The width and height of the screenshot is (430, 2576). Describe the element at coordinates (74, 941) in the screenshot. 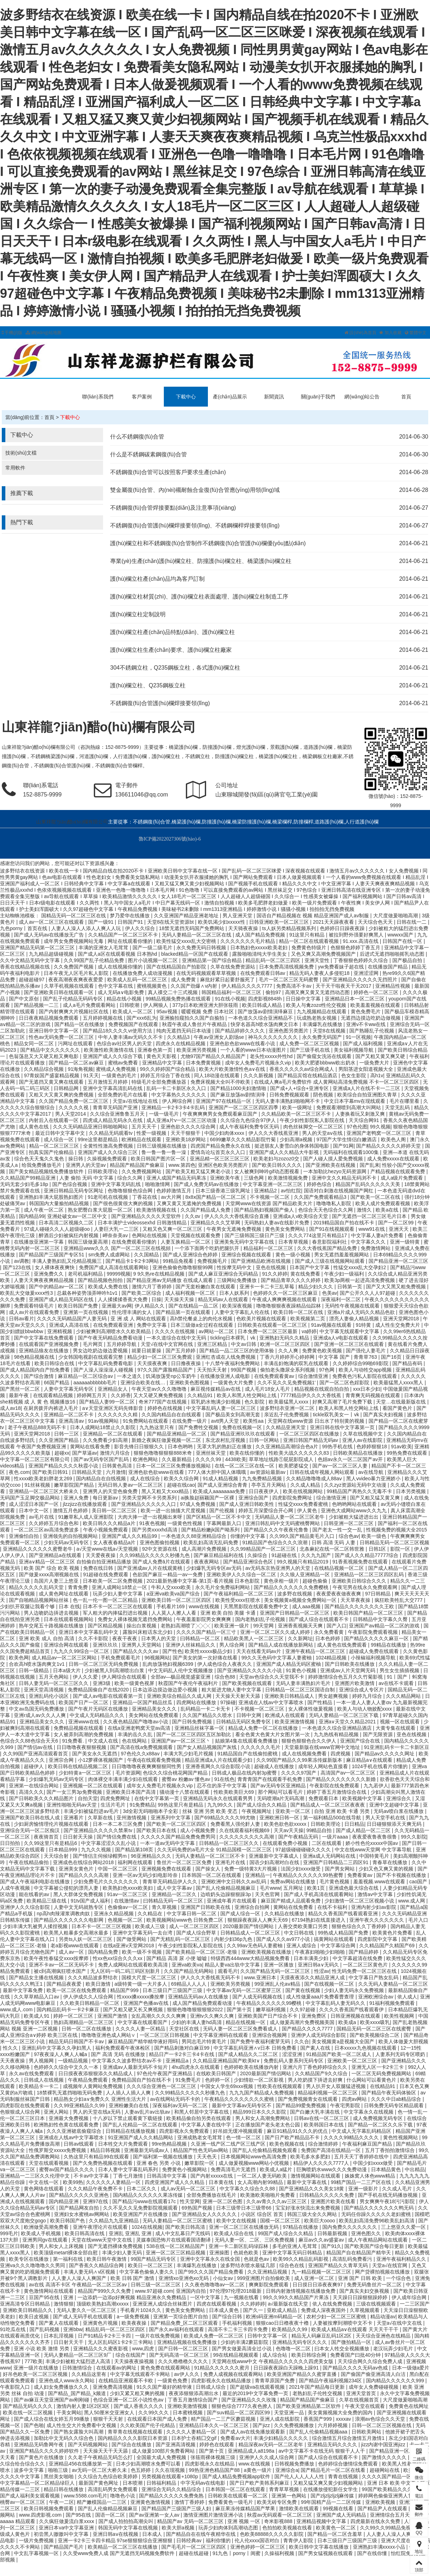

I see `成年男女免费视频网站无毒` at that location.